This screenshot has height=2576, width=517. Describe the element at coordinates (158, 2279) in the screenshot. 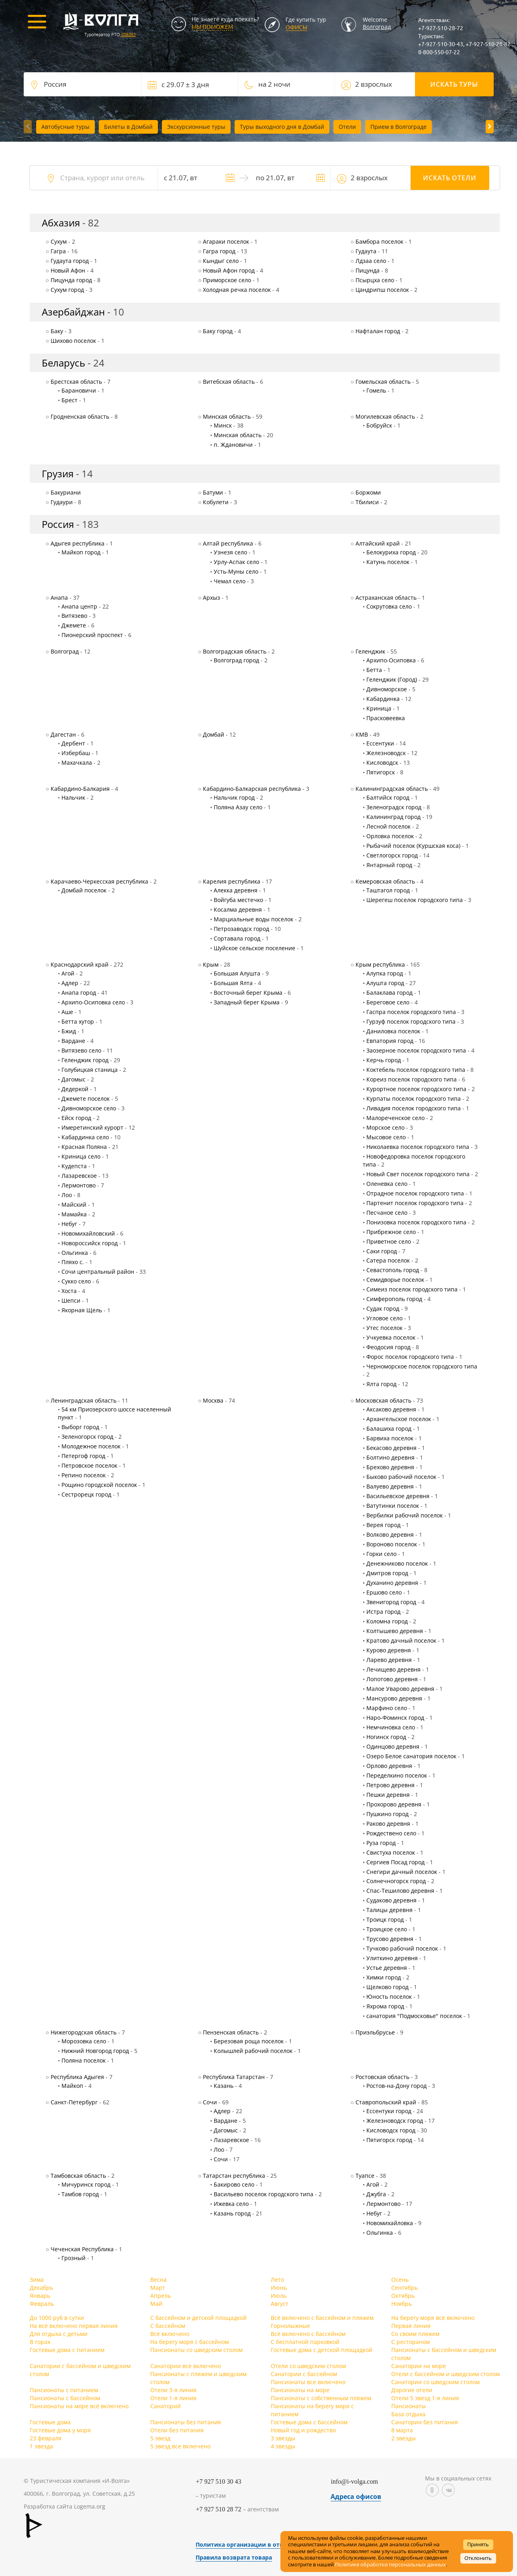

I see `Весна` at that location.